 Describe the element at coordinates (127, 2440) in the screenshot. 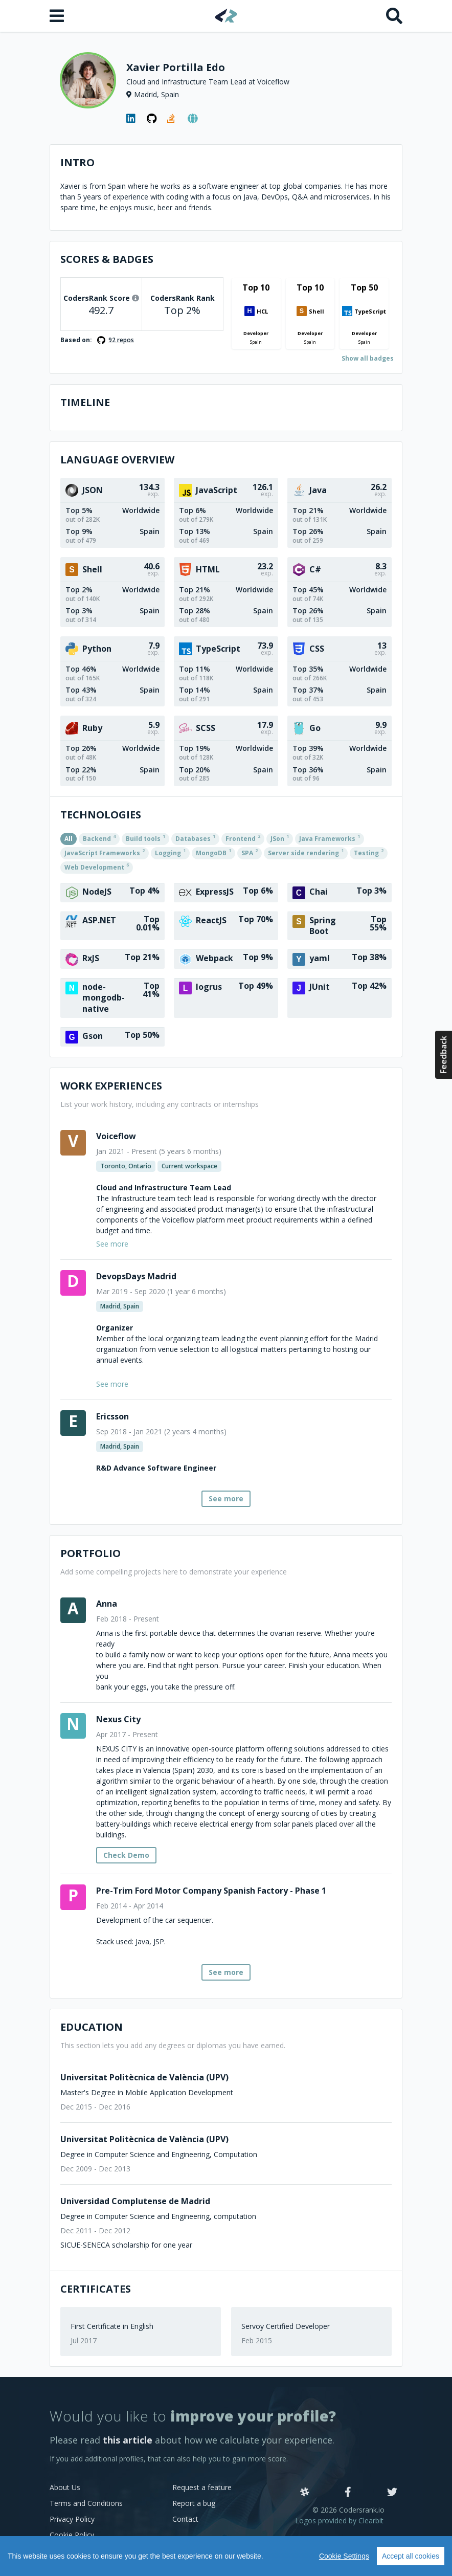

I see `this article` at that location.